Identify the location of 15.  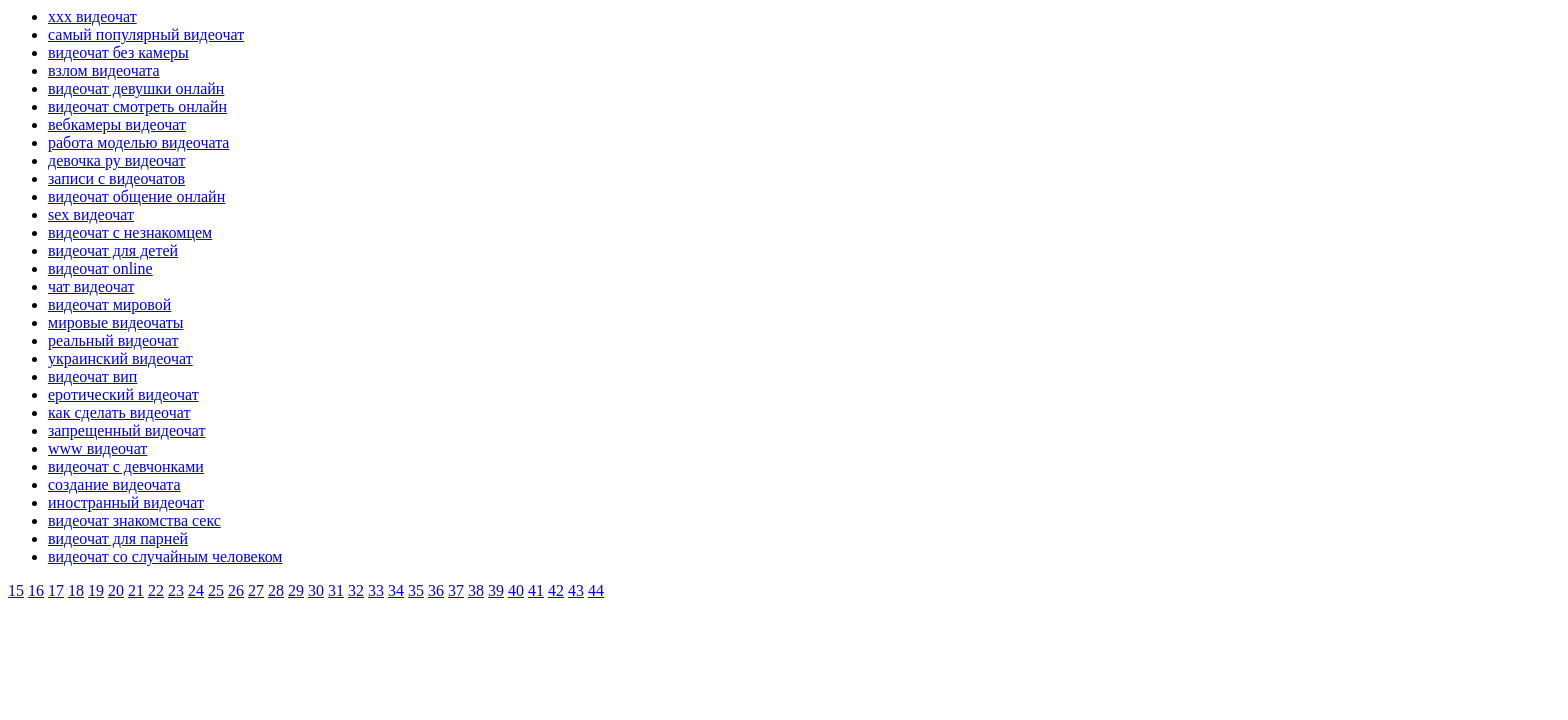
(16, 590).